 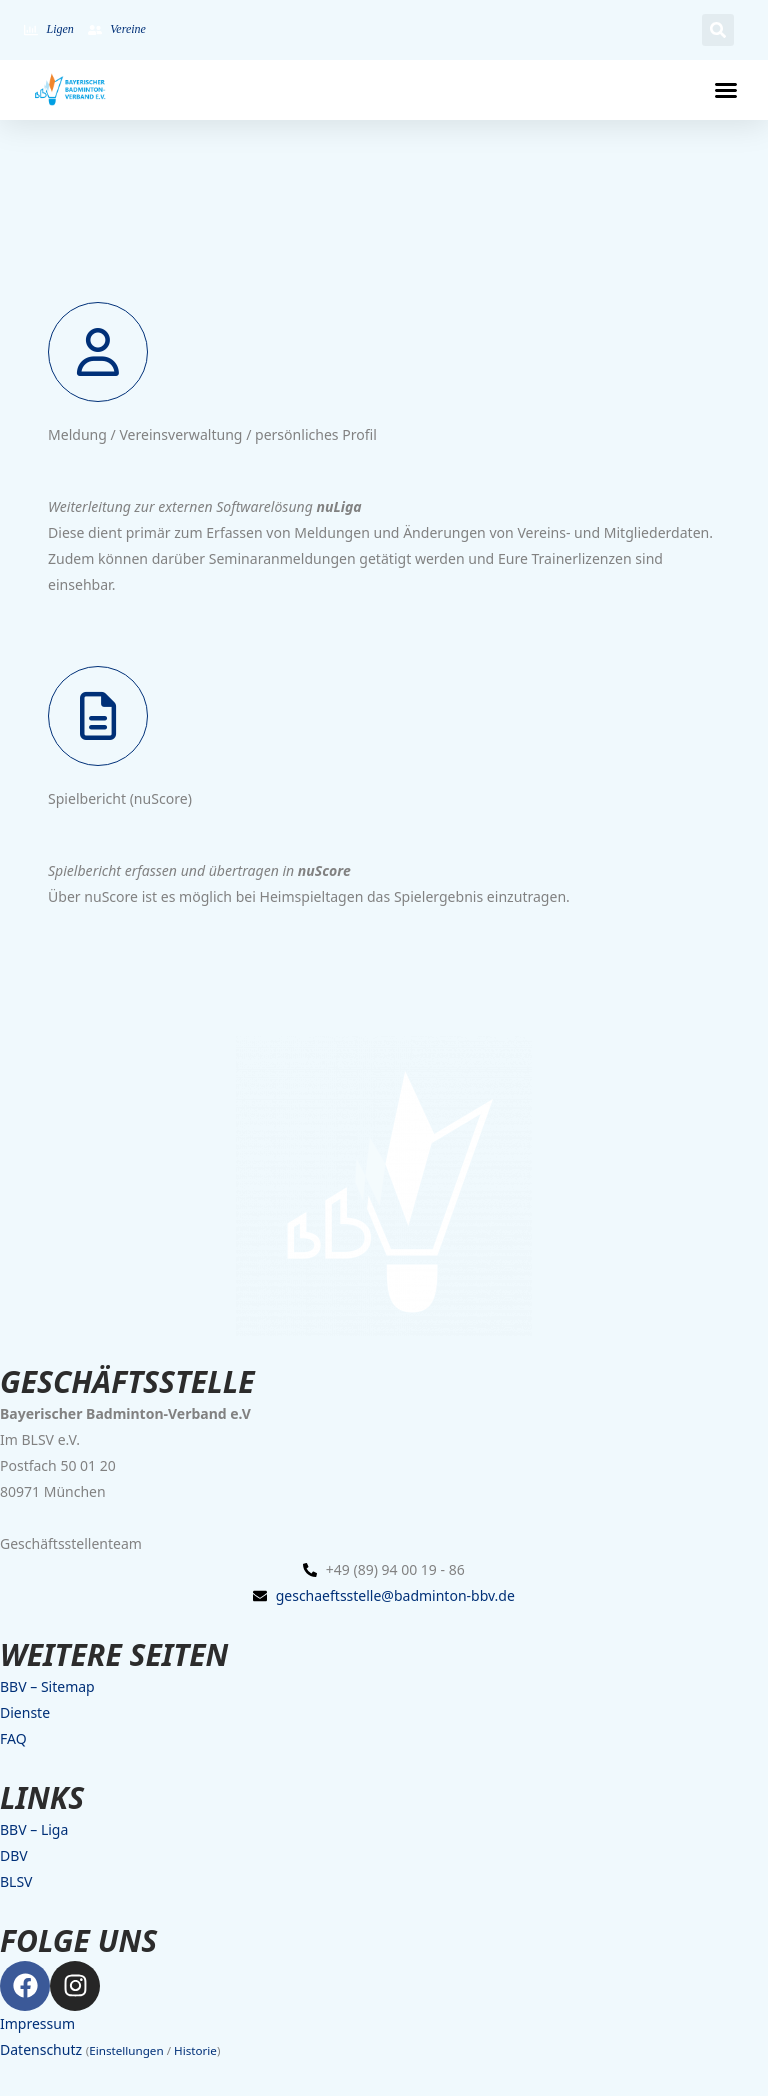 What do you see at coordinates (16, 1881) in the screenshot?
I see `BLSV` at bounding box center [16, 1881].